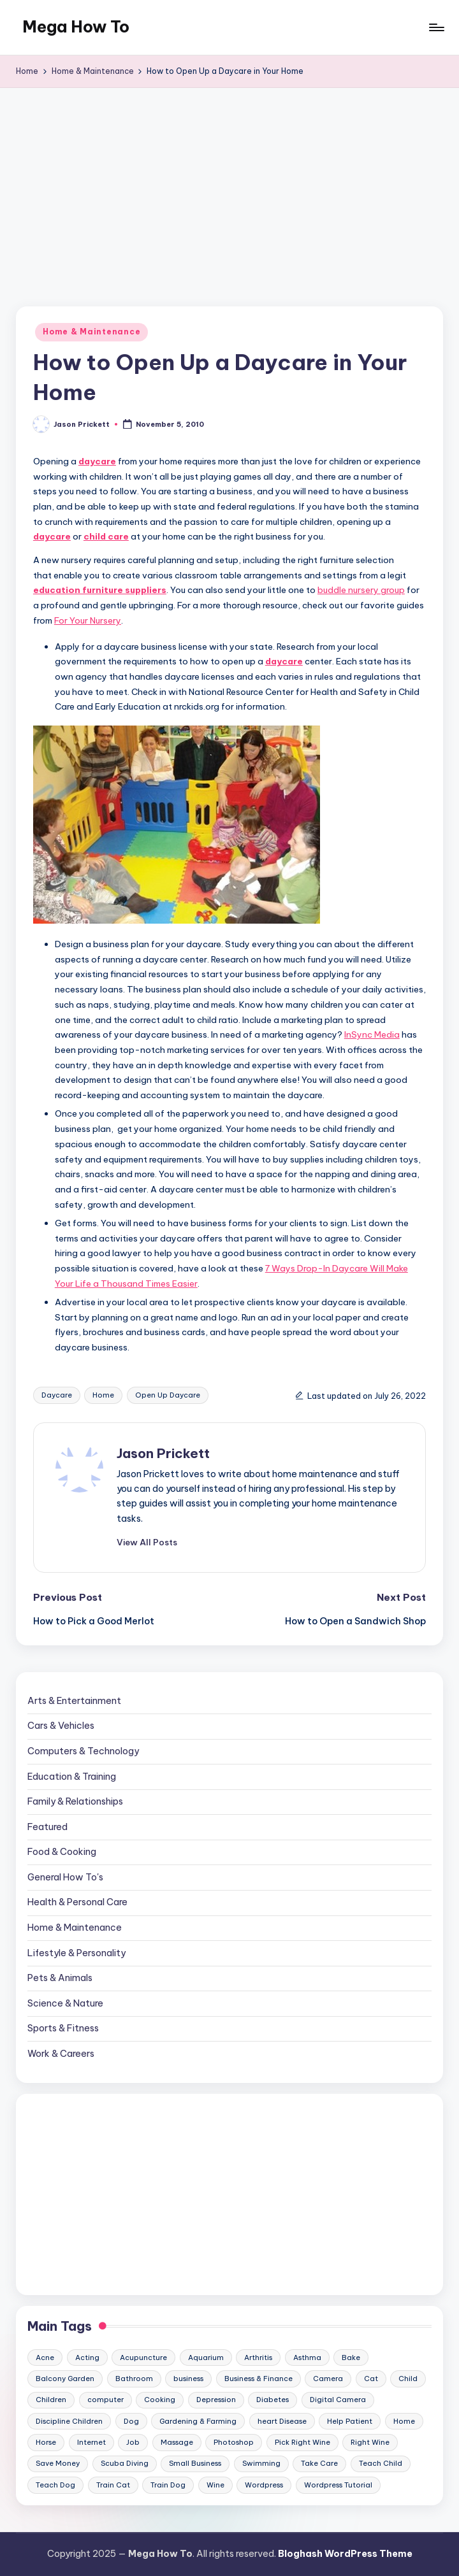 This screenshot has height=2576, width=459. Describe the element at coordinates (351, 2357) in the screenshot. I see `Bake [Bake (13 items)]` at that location.